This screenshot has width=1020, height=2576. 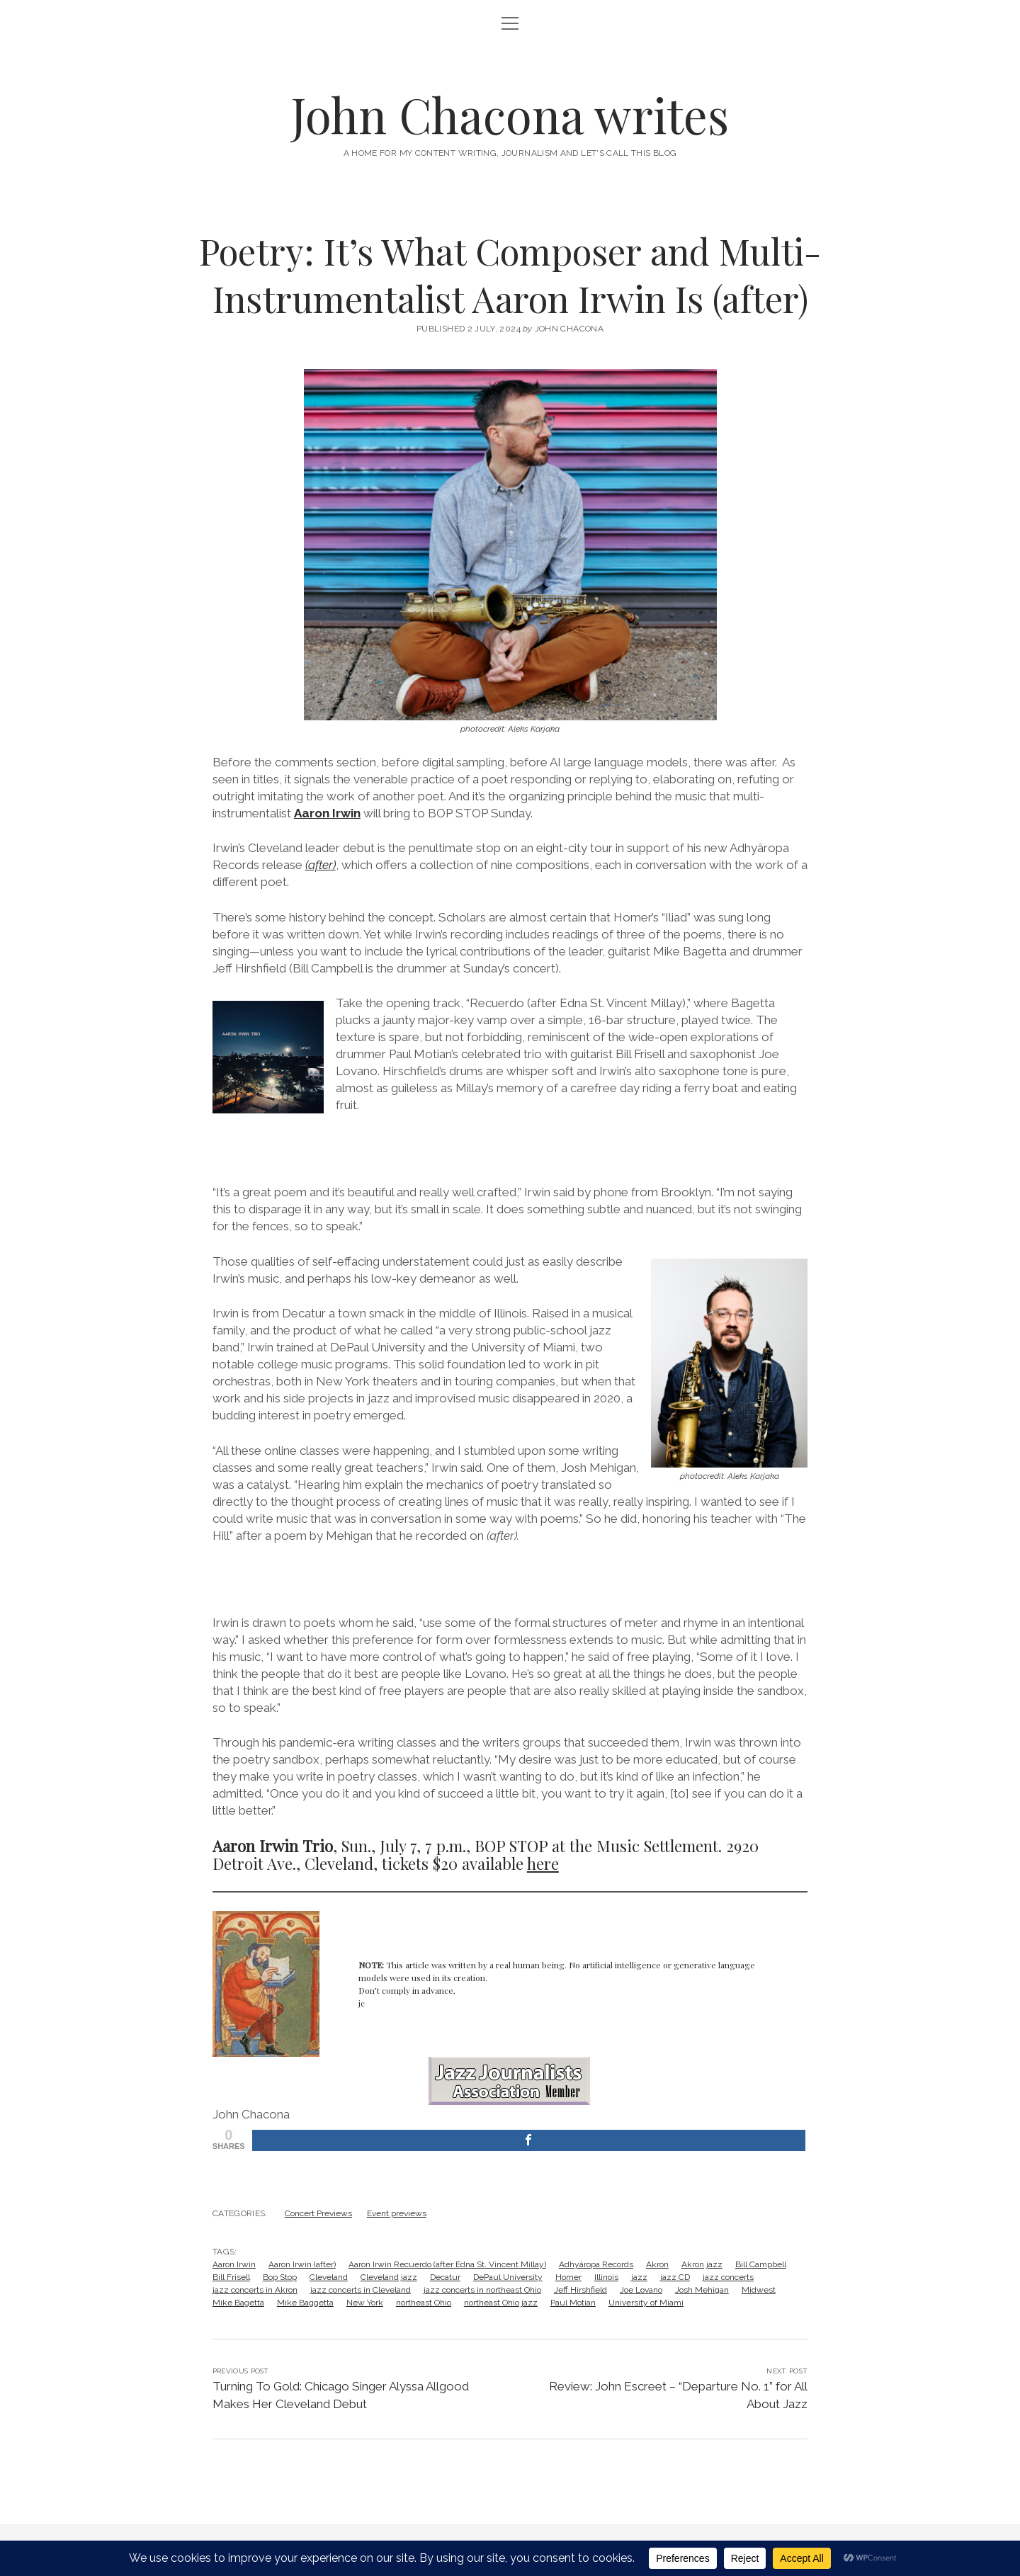 What do you see at coordinates (327, 813) in the screenshot?
I see `Aaron Irwin` at bounding box center [327, 813].